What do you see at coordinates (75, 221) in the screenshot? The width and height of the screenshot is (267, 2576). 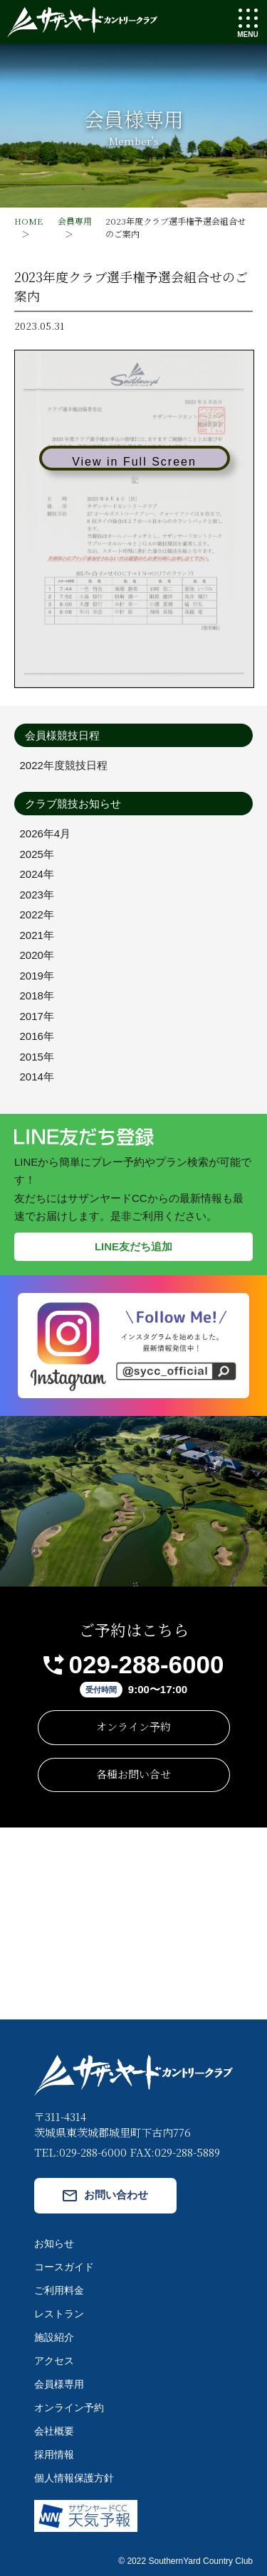 I see `会員専用` at bounding box center [75, 221].